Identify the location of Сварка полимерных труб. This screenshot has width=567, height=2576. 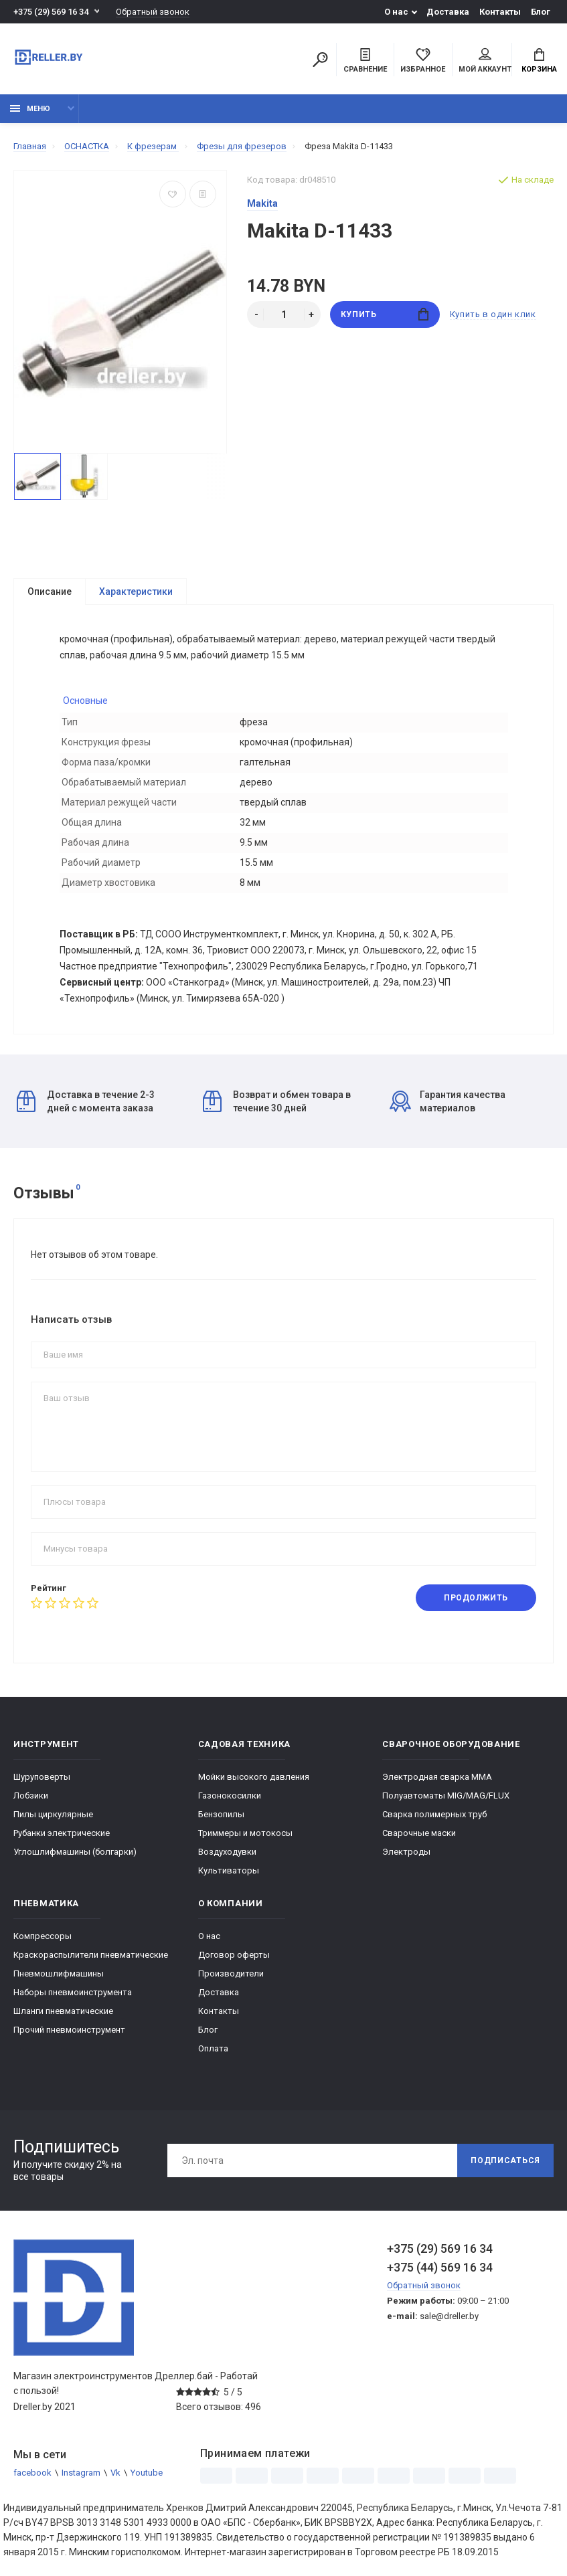
(434, 1814).